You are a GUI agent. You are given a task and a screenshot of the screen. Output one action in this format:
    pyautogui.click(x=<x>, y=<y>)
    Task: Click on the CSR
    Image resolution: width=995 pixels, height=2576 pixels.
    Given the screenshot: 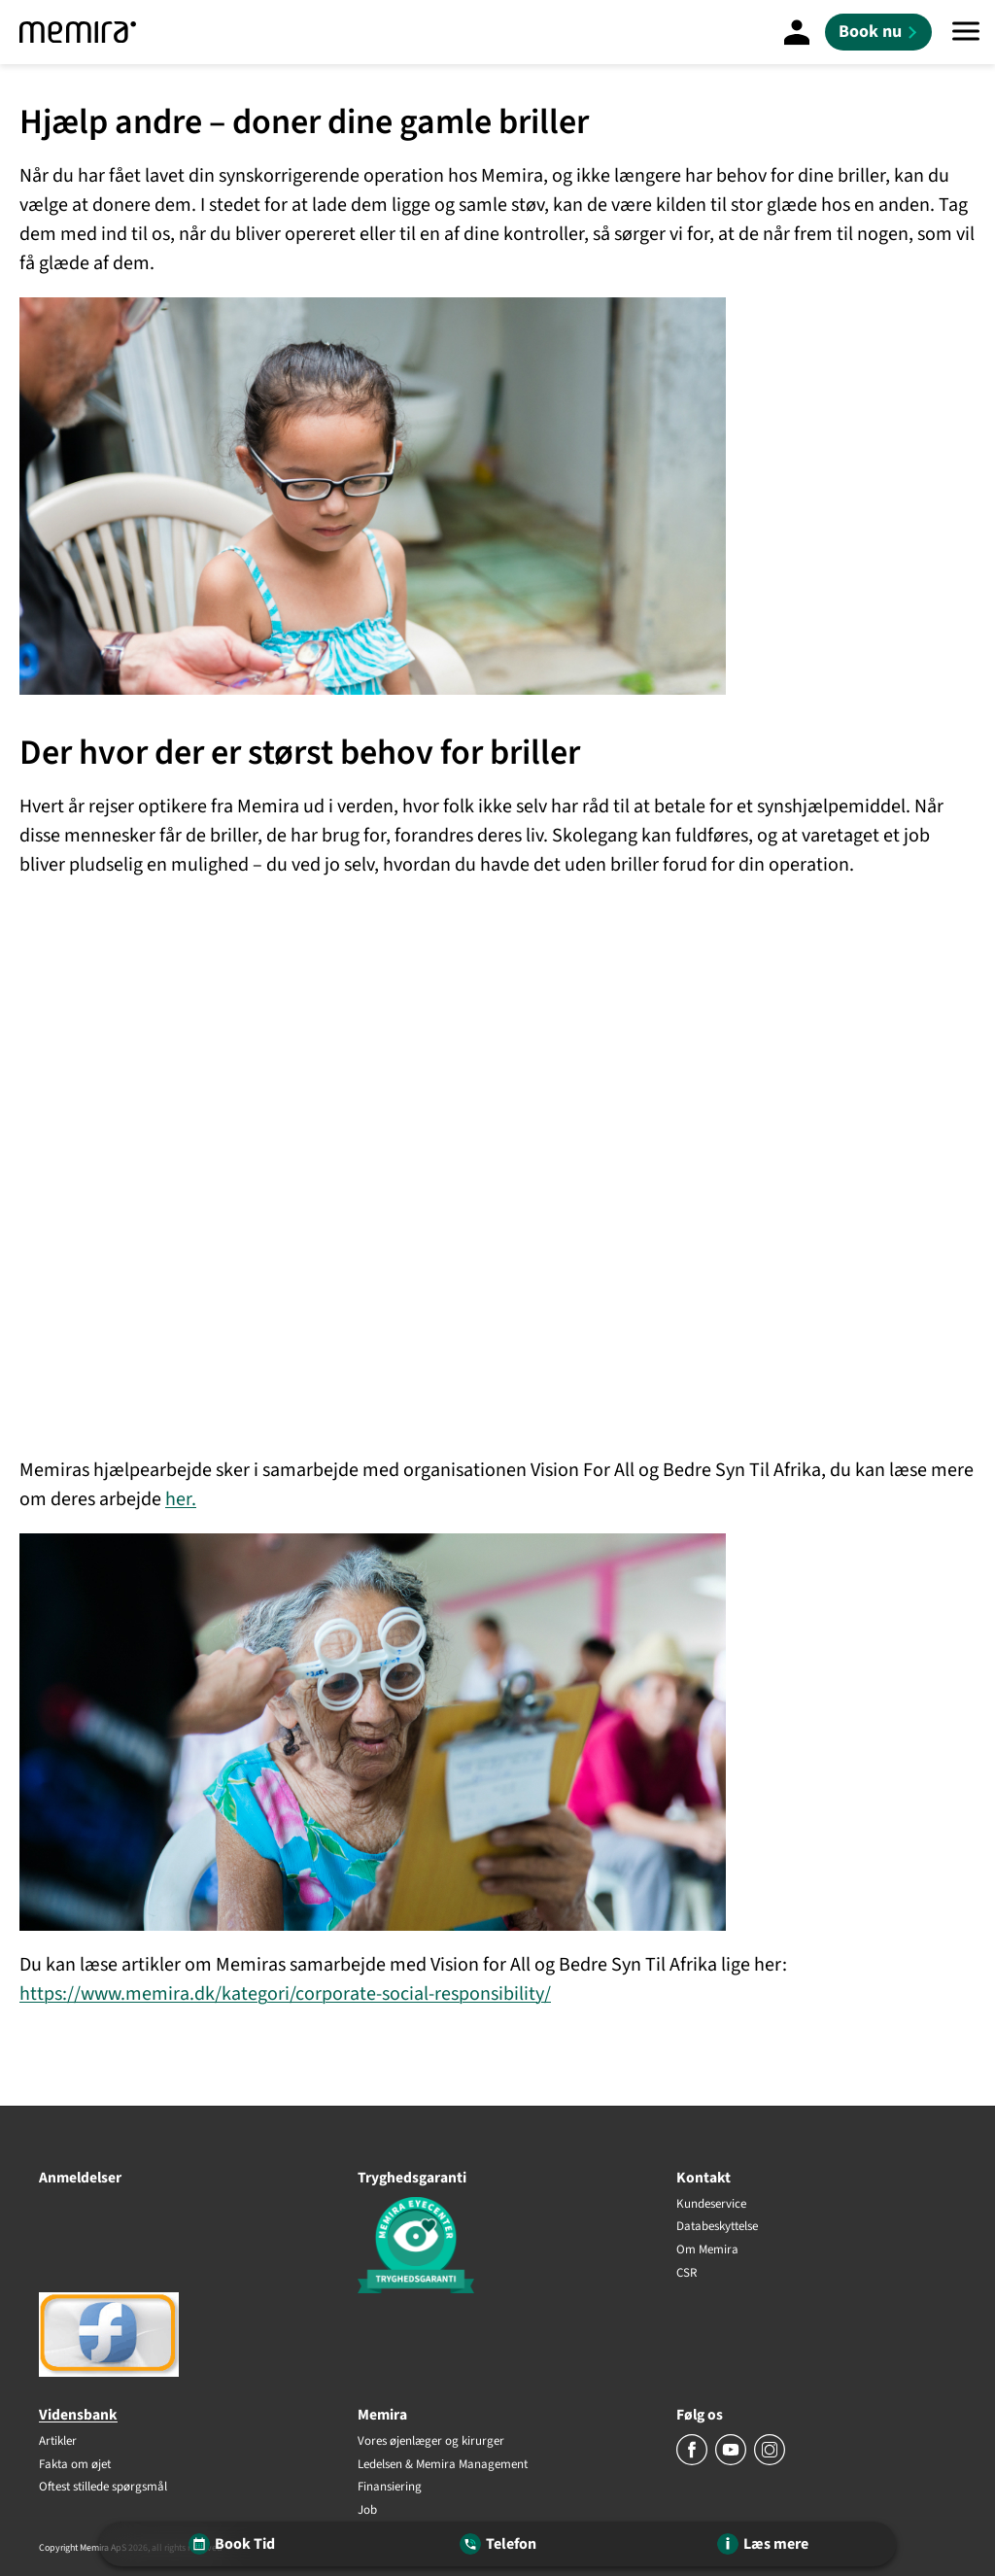 What is the action you would take?
    pyautogui.click(x=686, y=2273)
    